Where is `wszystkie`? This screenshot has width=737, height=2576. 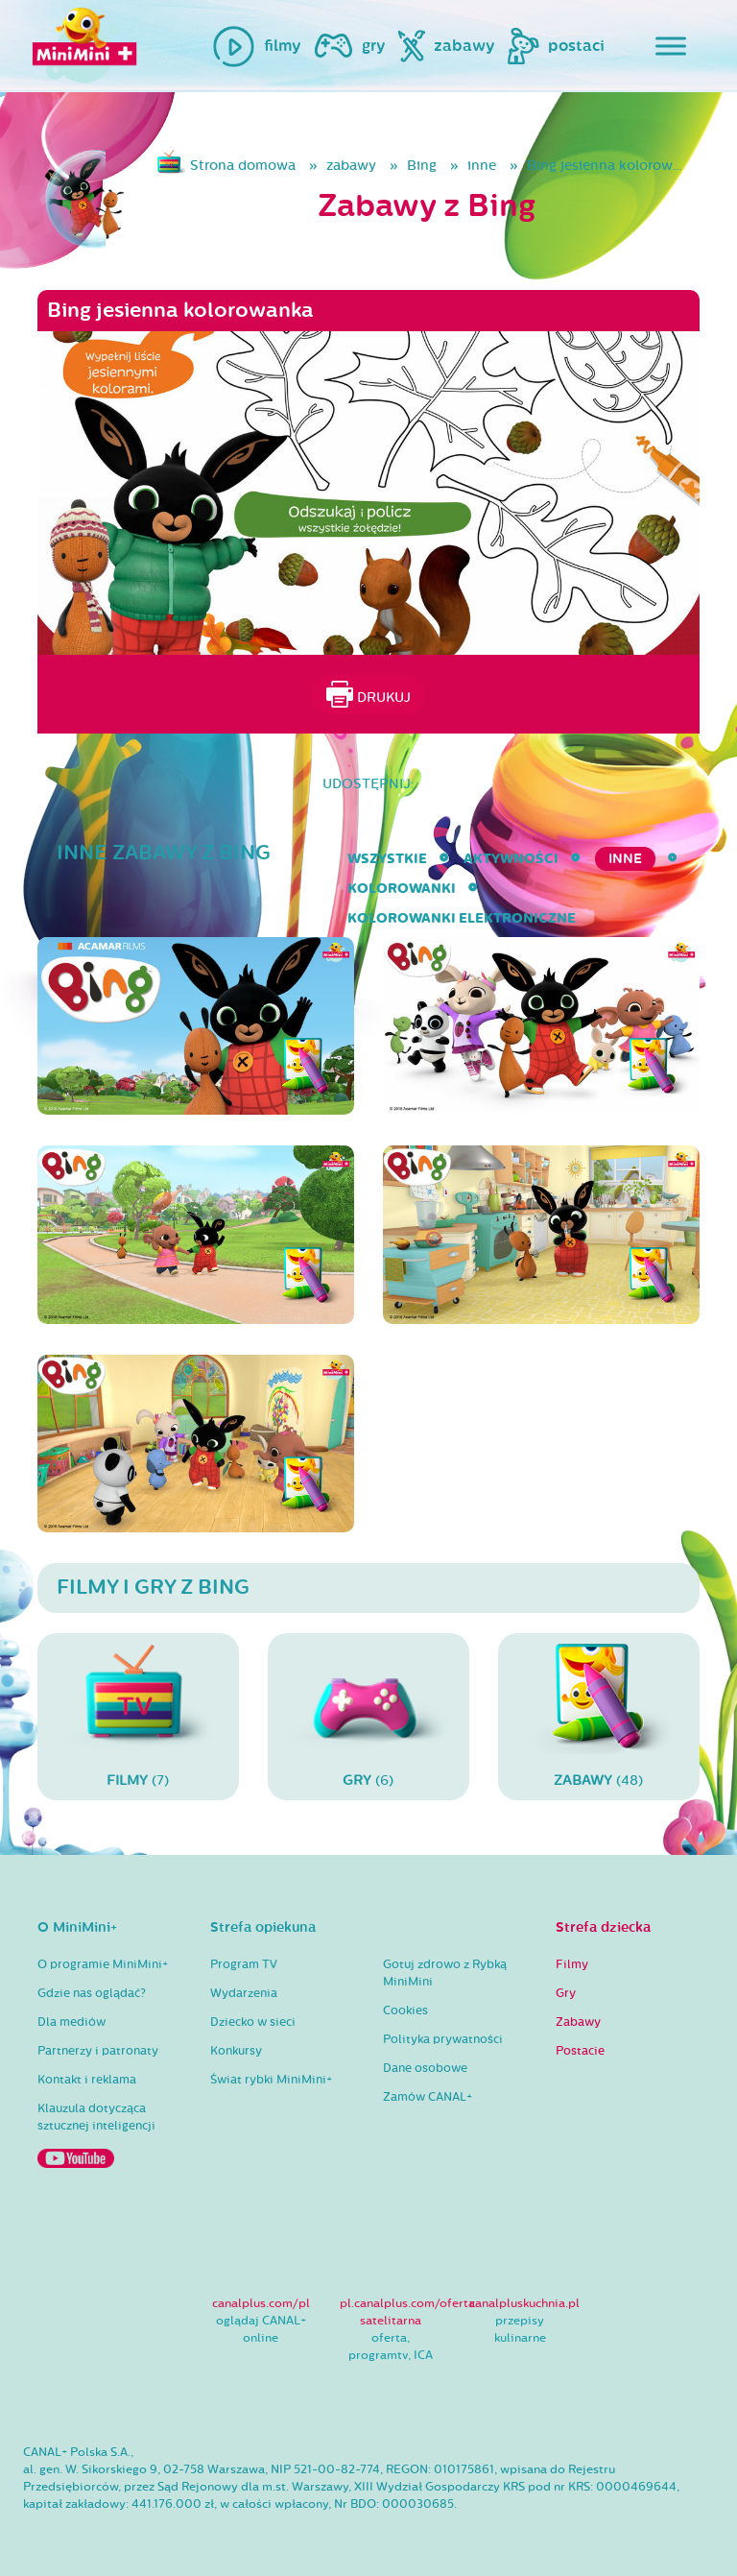
wszystkie is located at coordinates (387, 859).